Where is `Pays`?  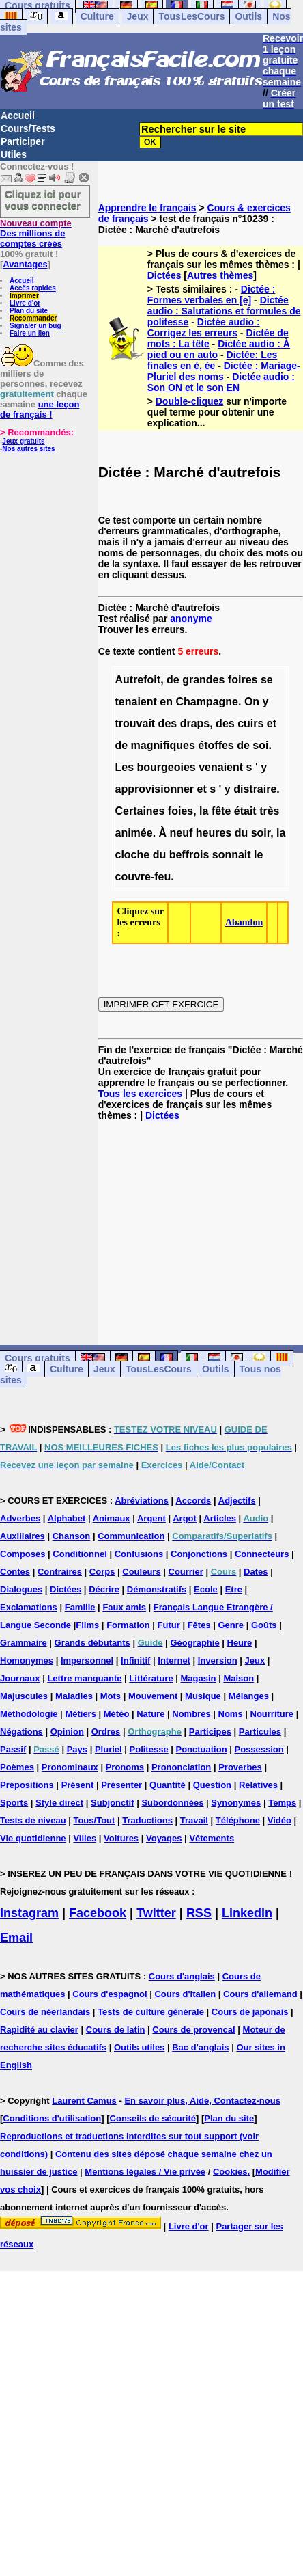
Pays is located at coordinates (77, 1749).